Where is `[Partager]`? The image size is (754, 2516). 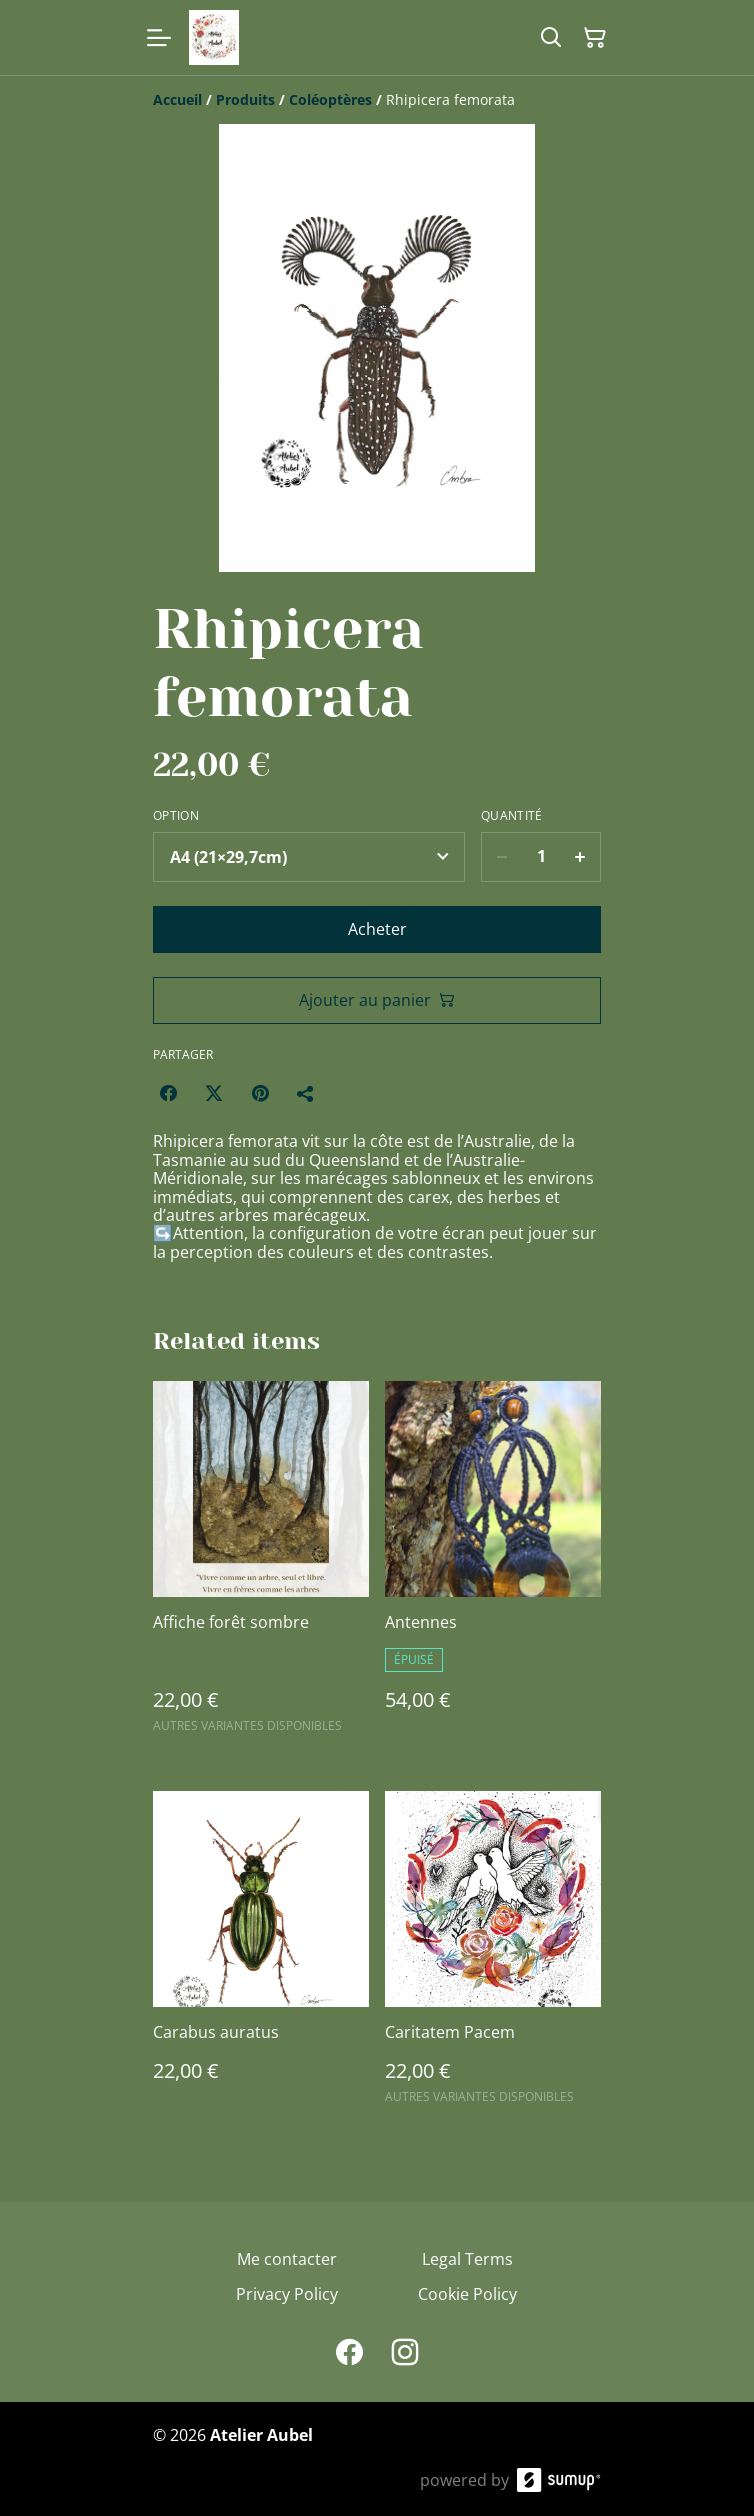
[Partager] is located at coordinates (306, 1093).